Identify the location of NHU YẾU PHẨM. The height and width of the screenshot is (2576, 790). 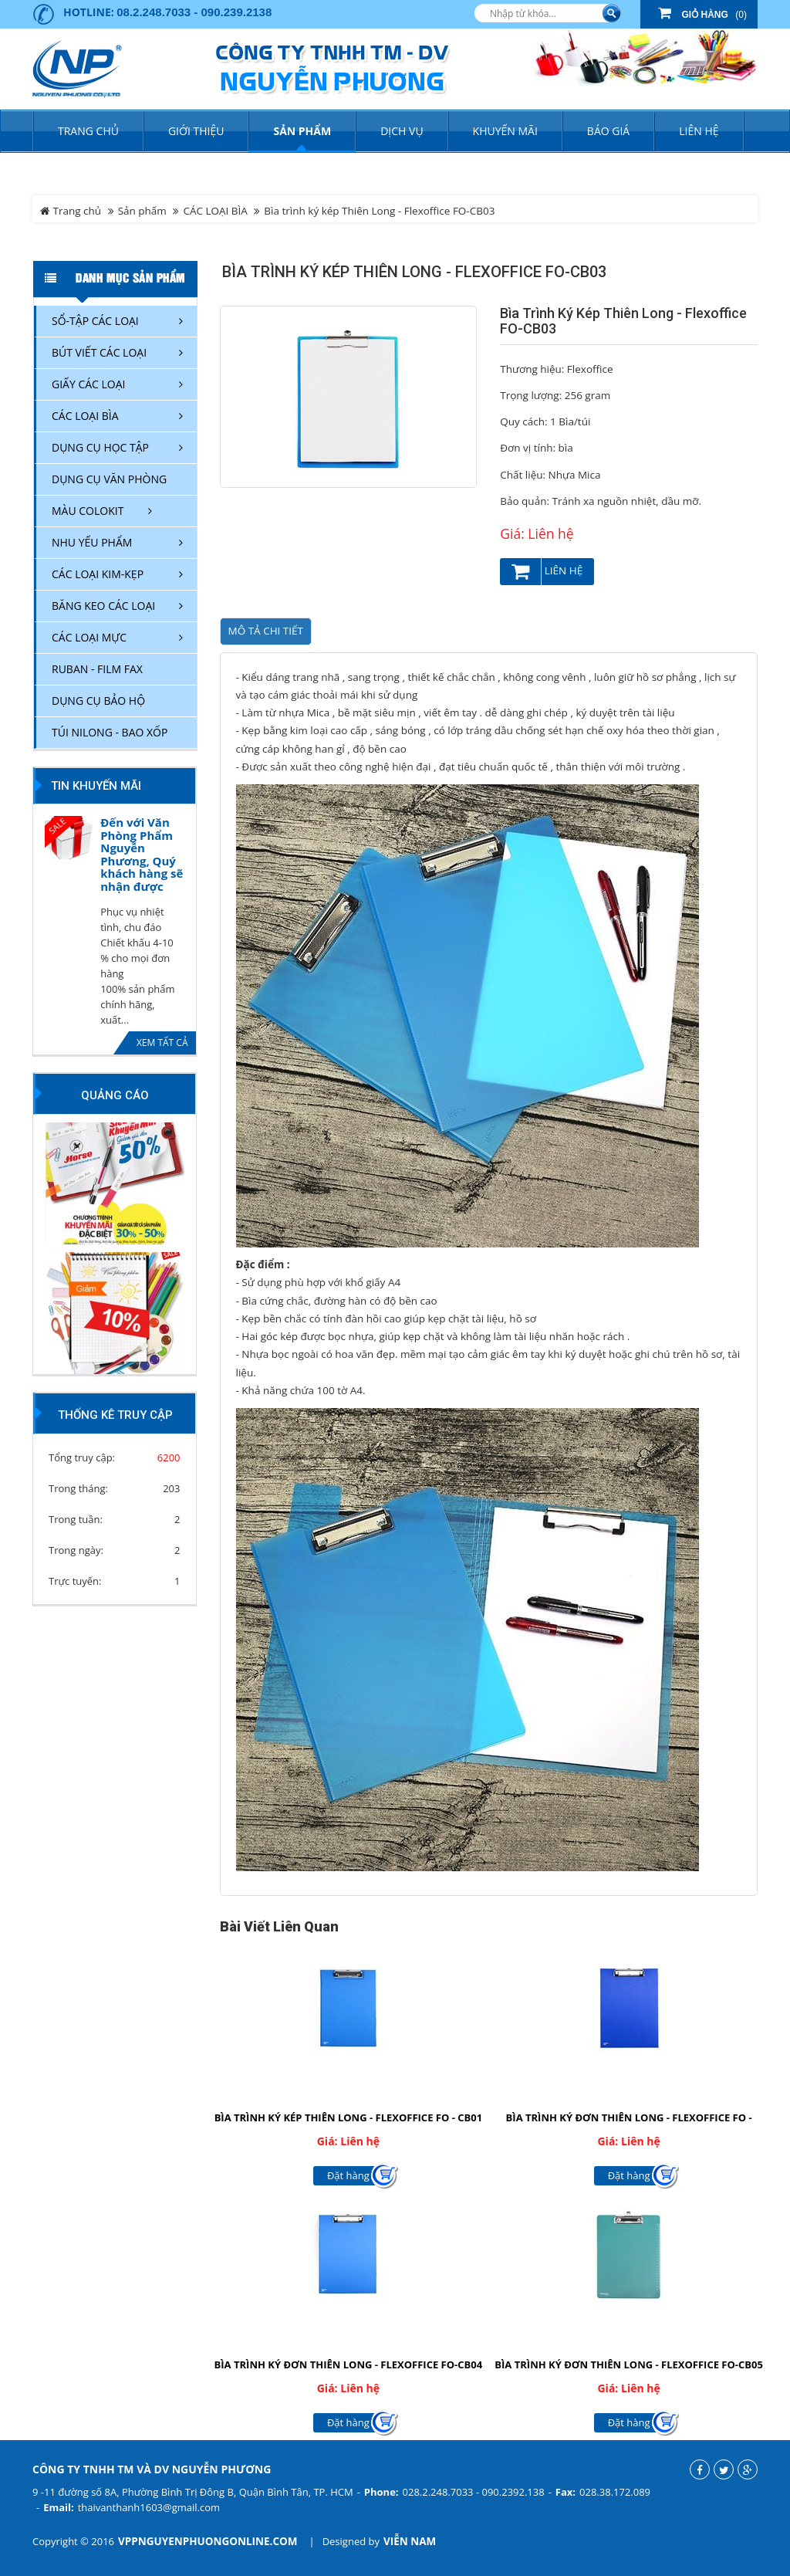
(92, 542).